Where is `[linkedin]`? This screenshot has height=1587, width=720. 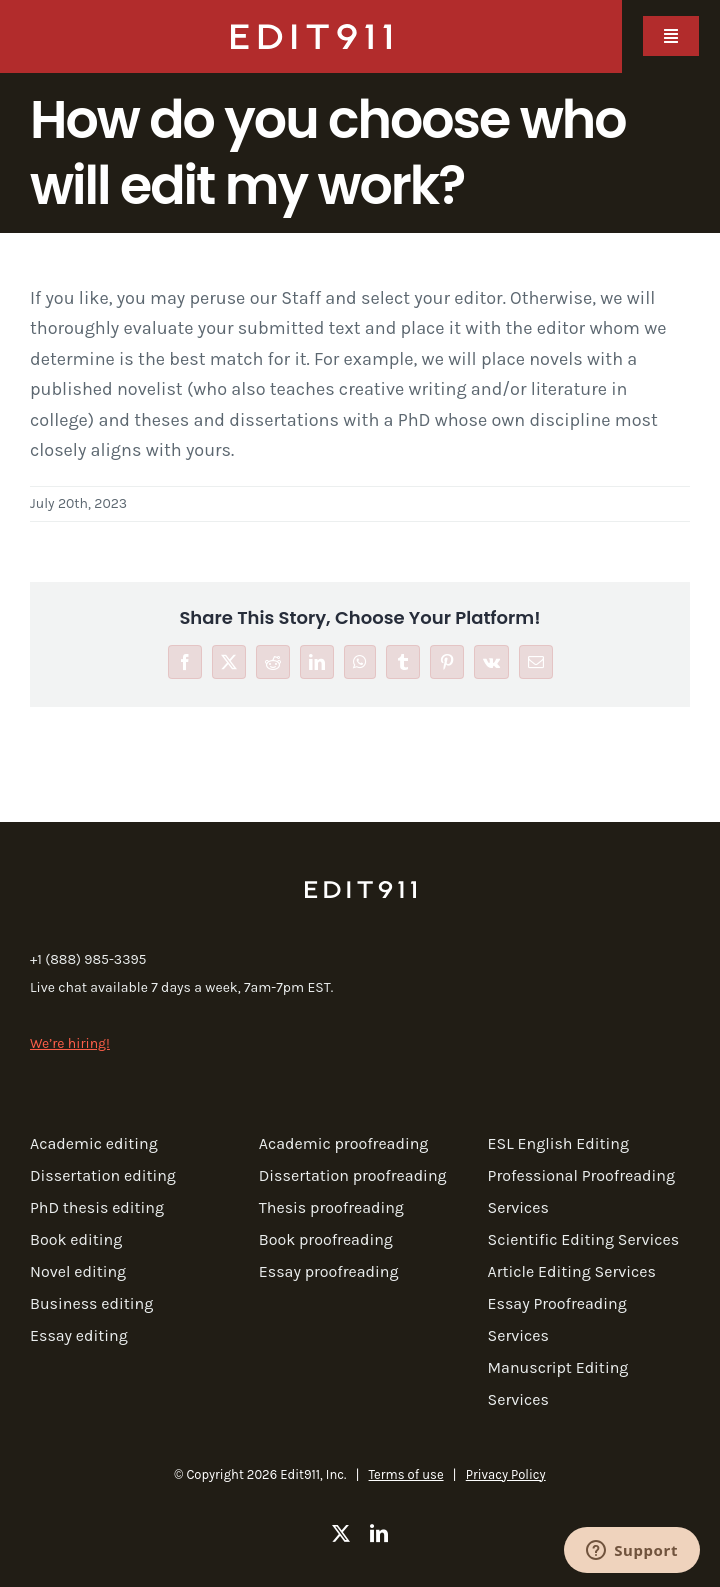
[linkedin] is located at coordinates (379, 1533).